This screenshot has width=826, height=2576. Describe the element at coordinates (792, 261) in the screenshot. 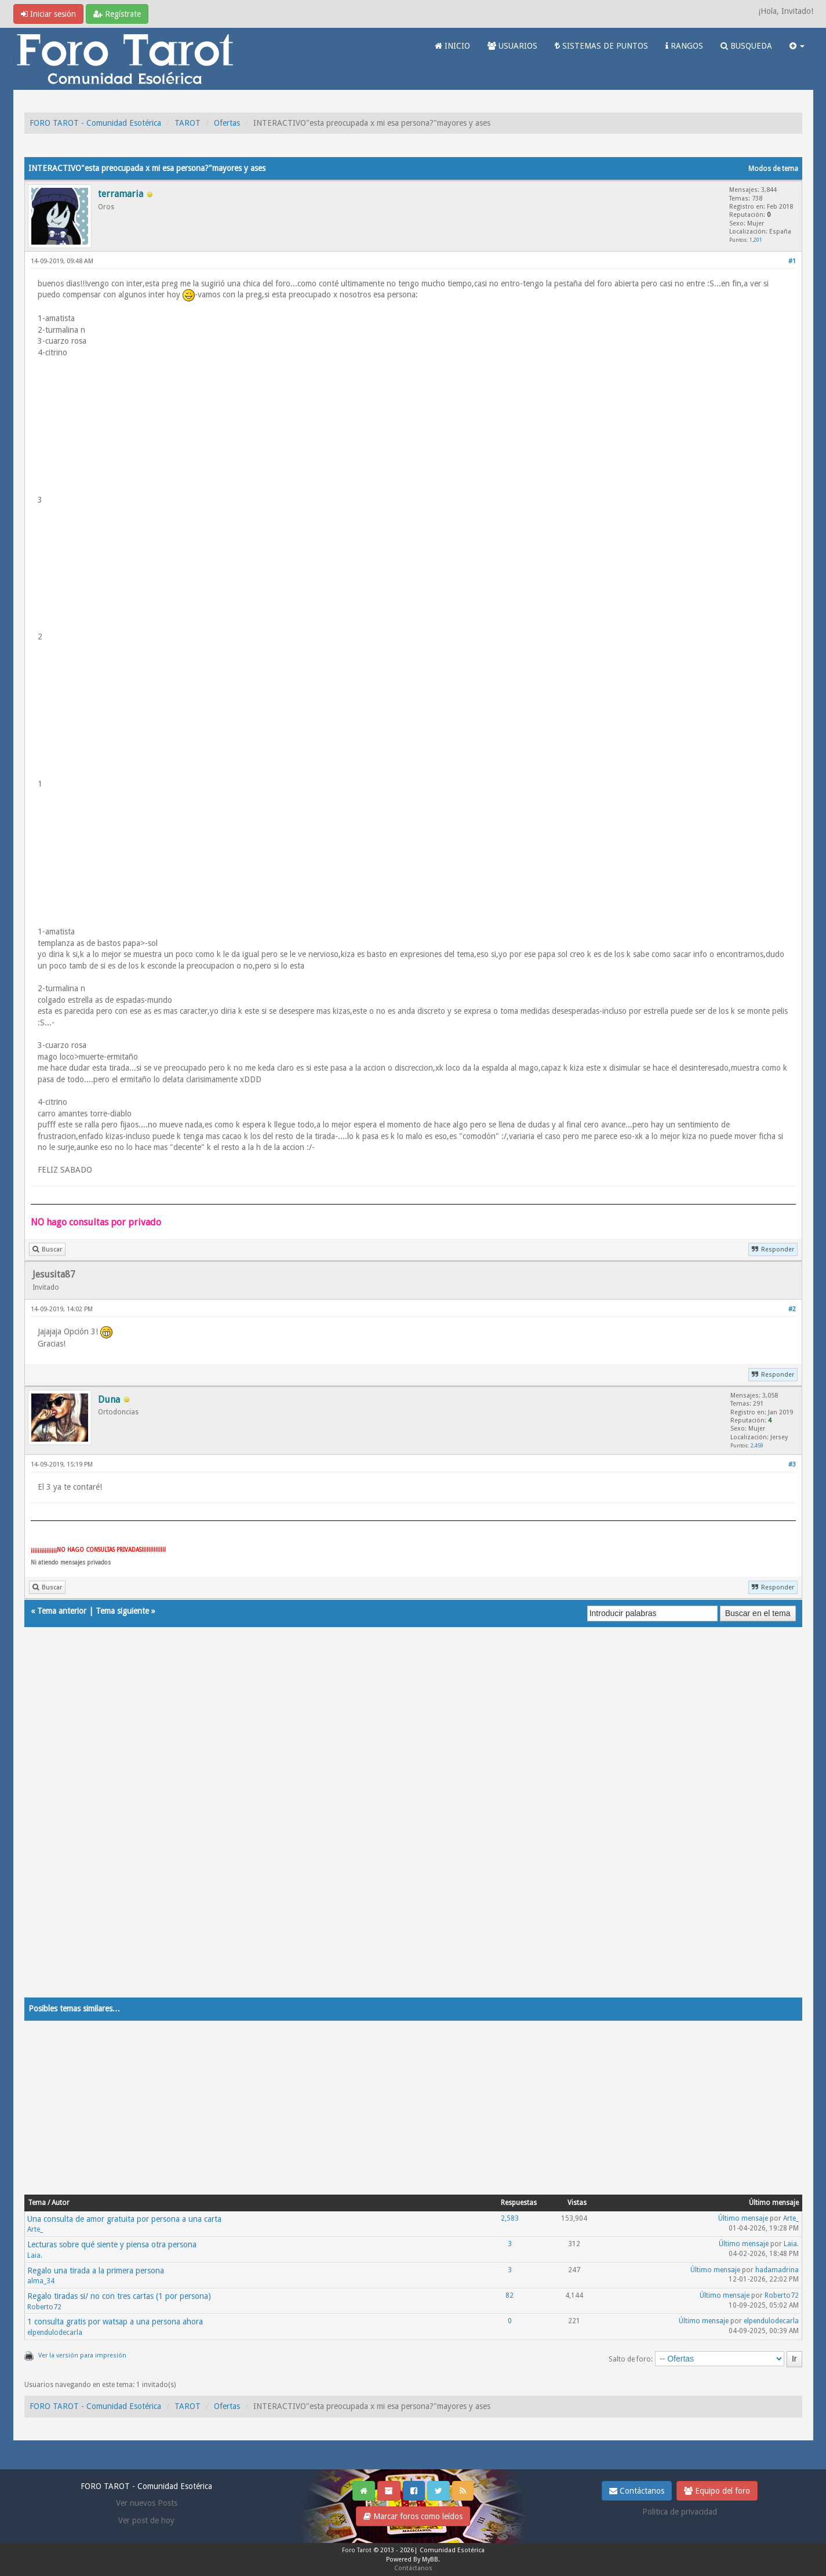

I see `#1` at that location.